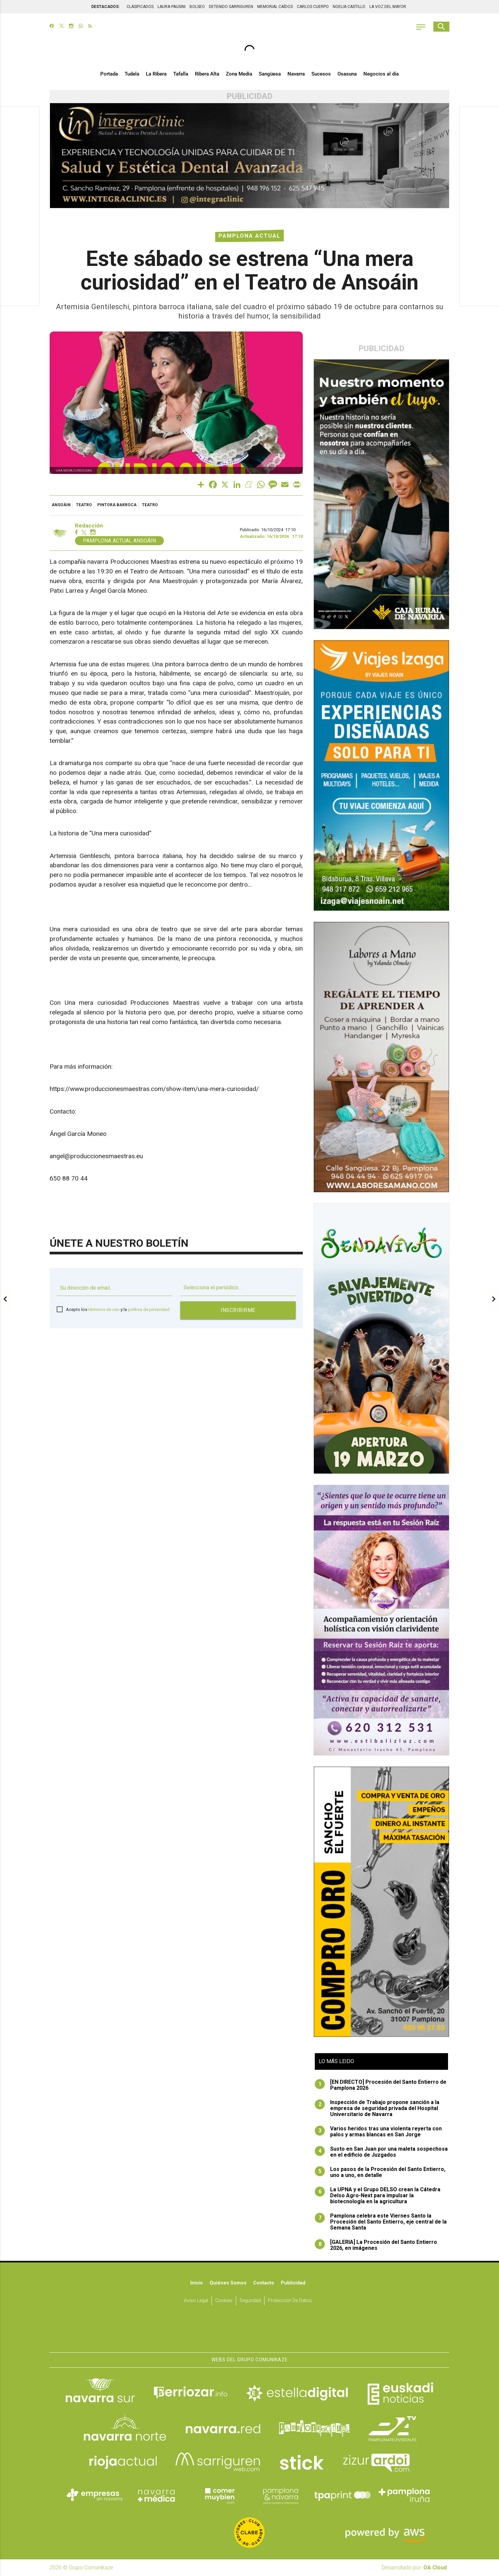 The image size is (499, 2576). I want to click on NOELIA CASTILLO, so click(349, 6).